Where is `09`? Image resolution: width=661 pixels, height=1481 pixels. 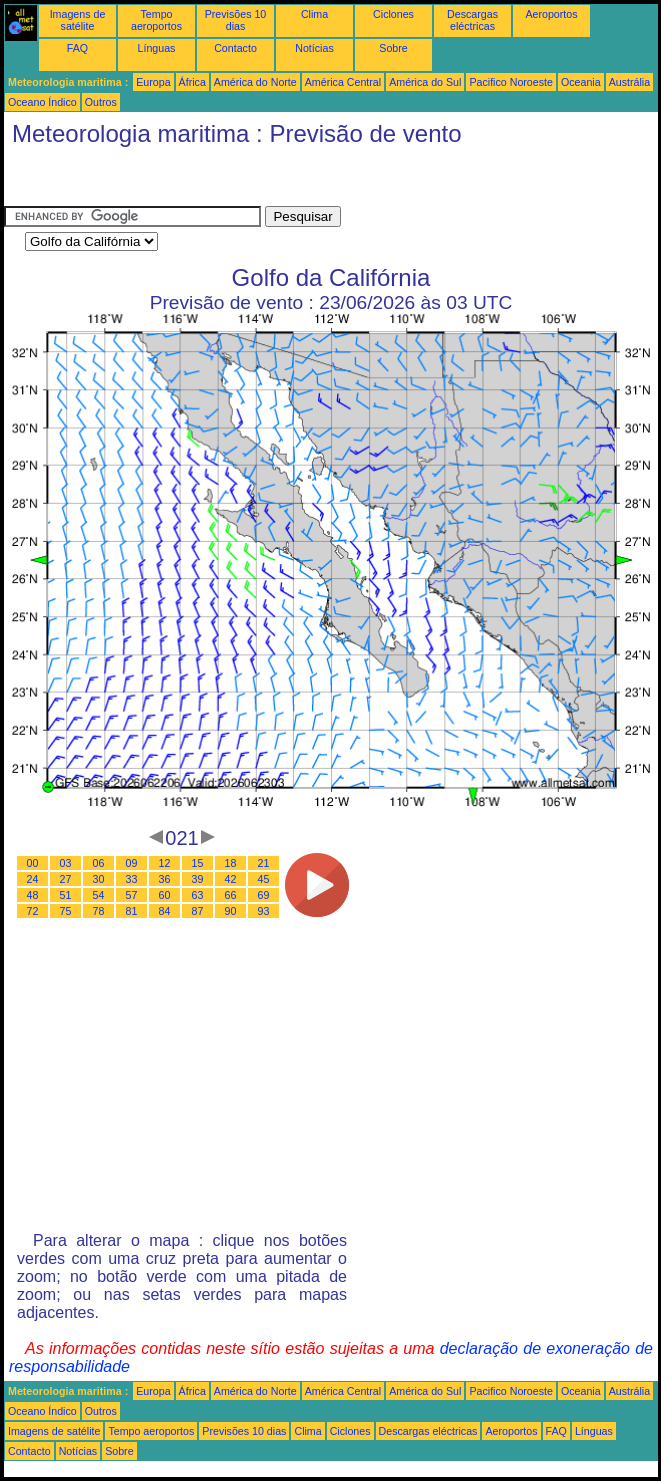 09 is located at coordinates (132, 863).